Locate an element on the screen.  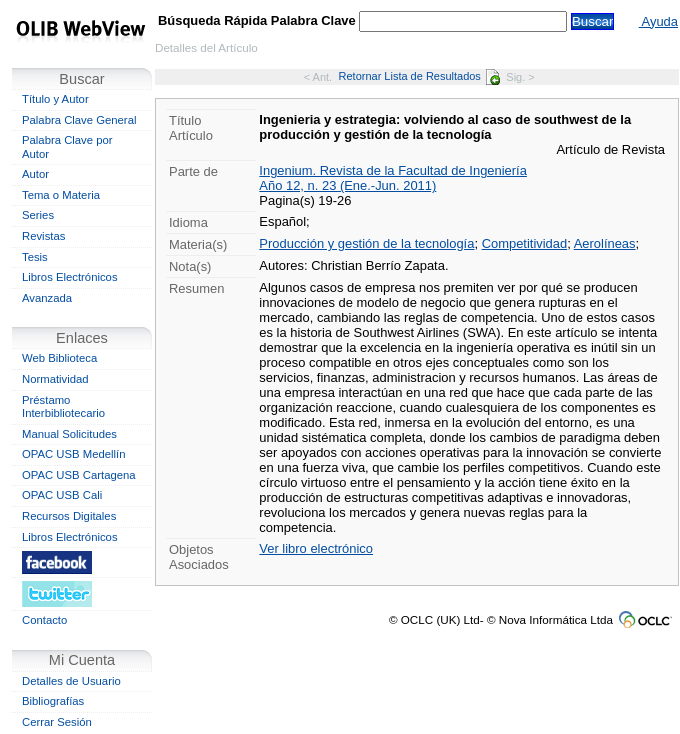
Competitividad is located at coordinates (525, 243).